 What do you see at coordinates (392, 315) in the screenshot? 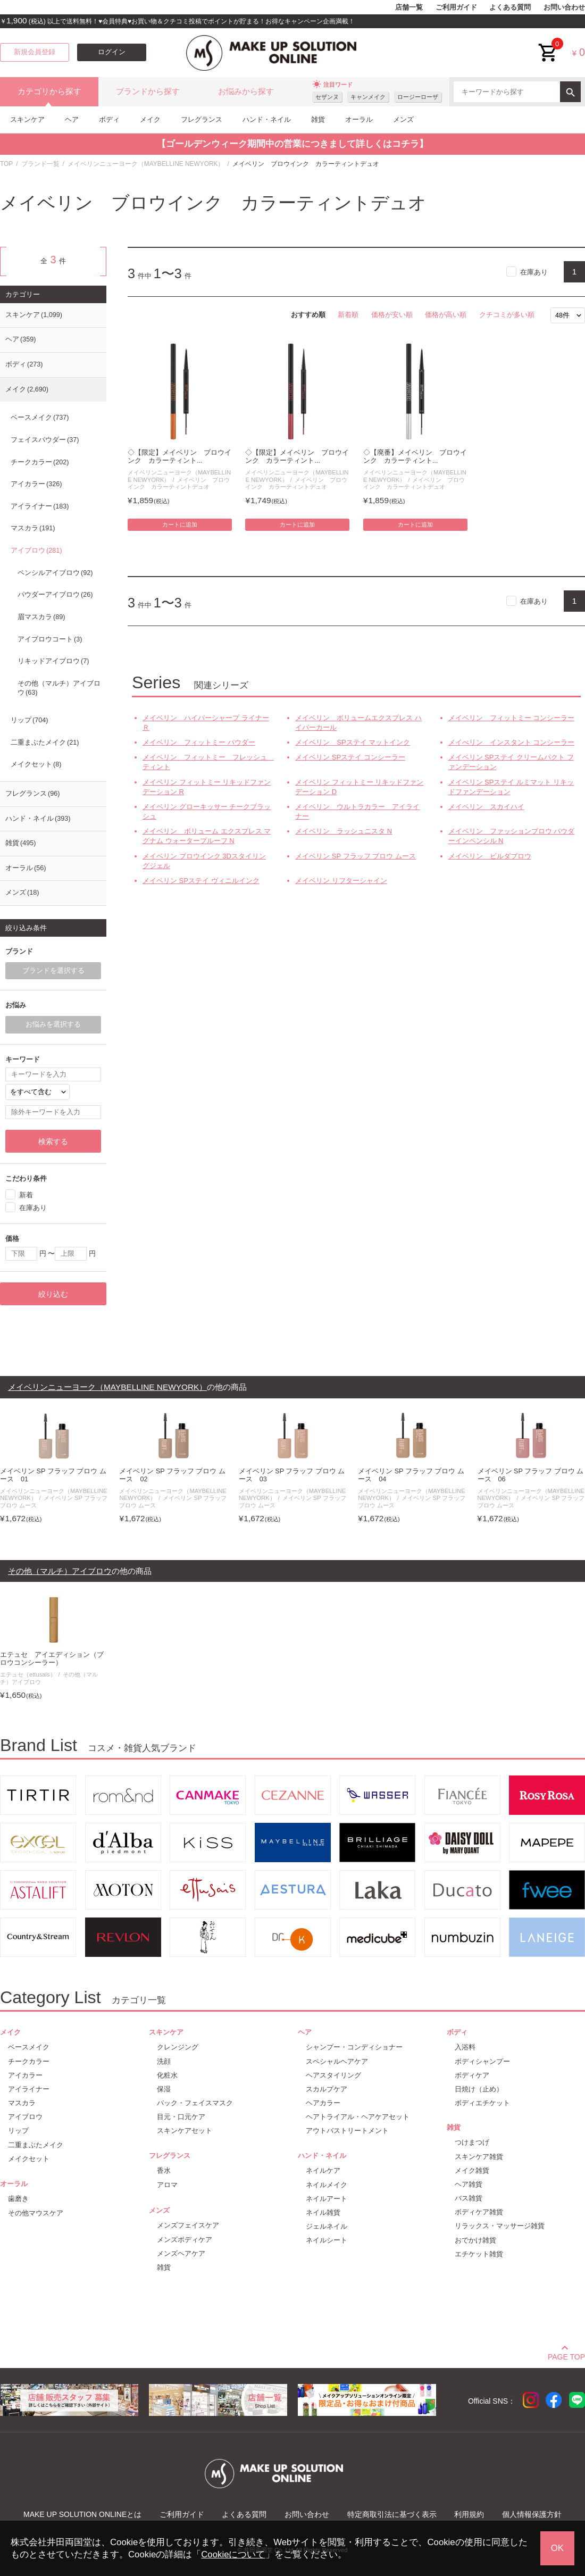
I see `価格が安い順` at bounding box center [392, 315].